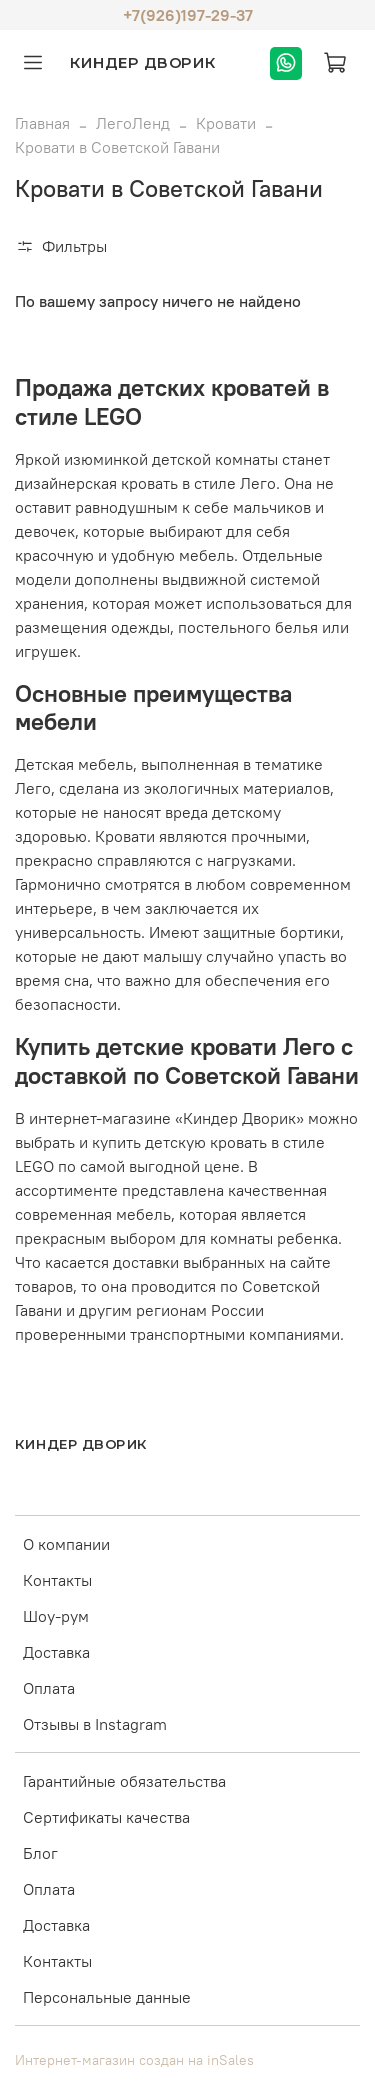  Describe the element at coordinates (56, 1652) in the screenshot. I see `Доставка` at that location.